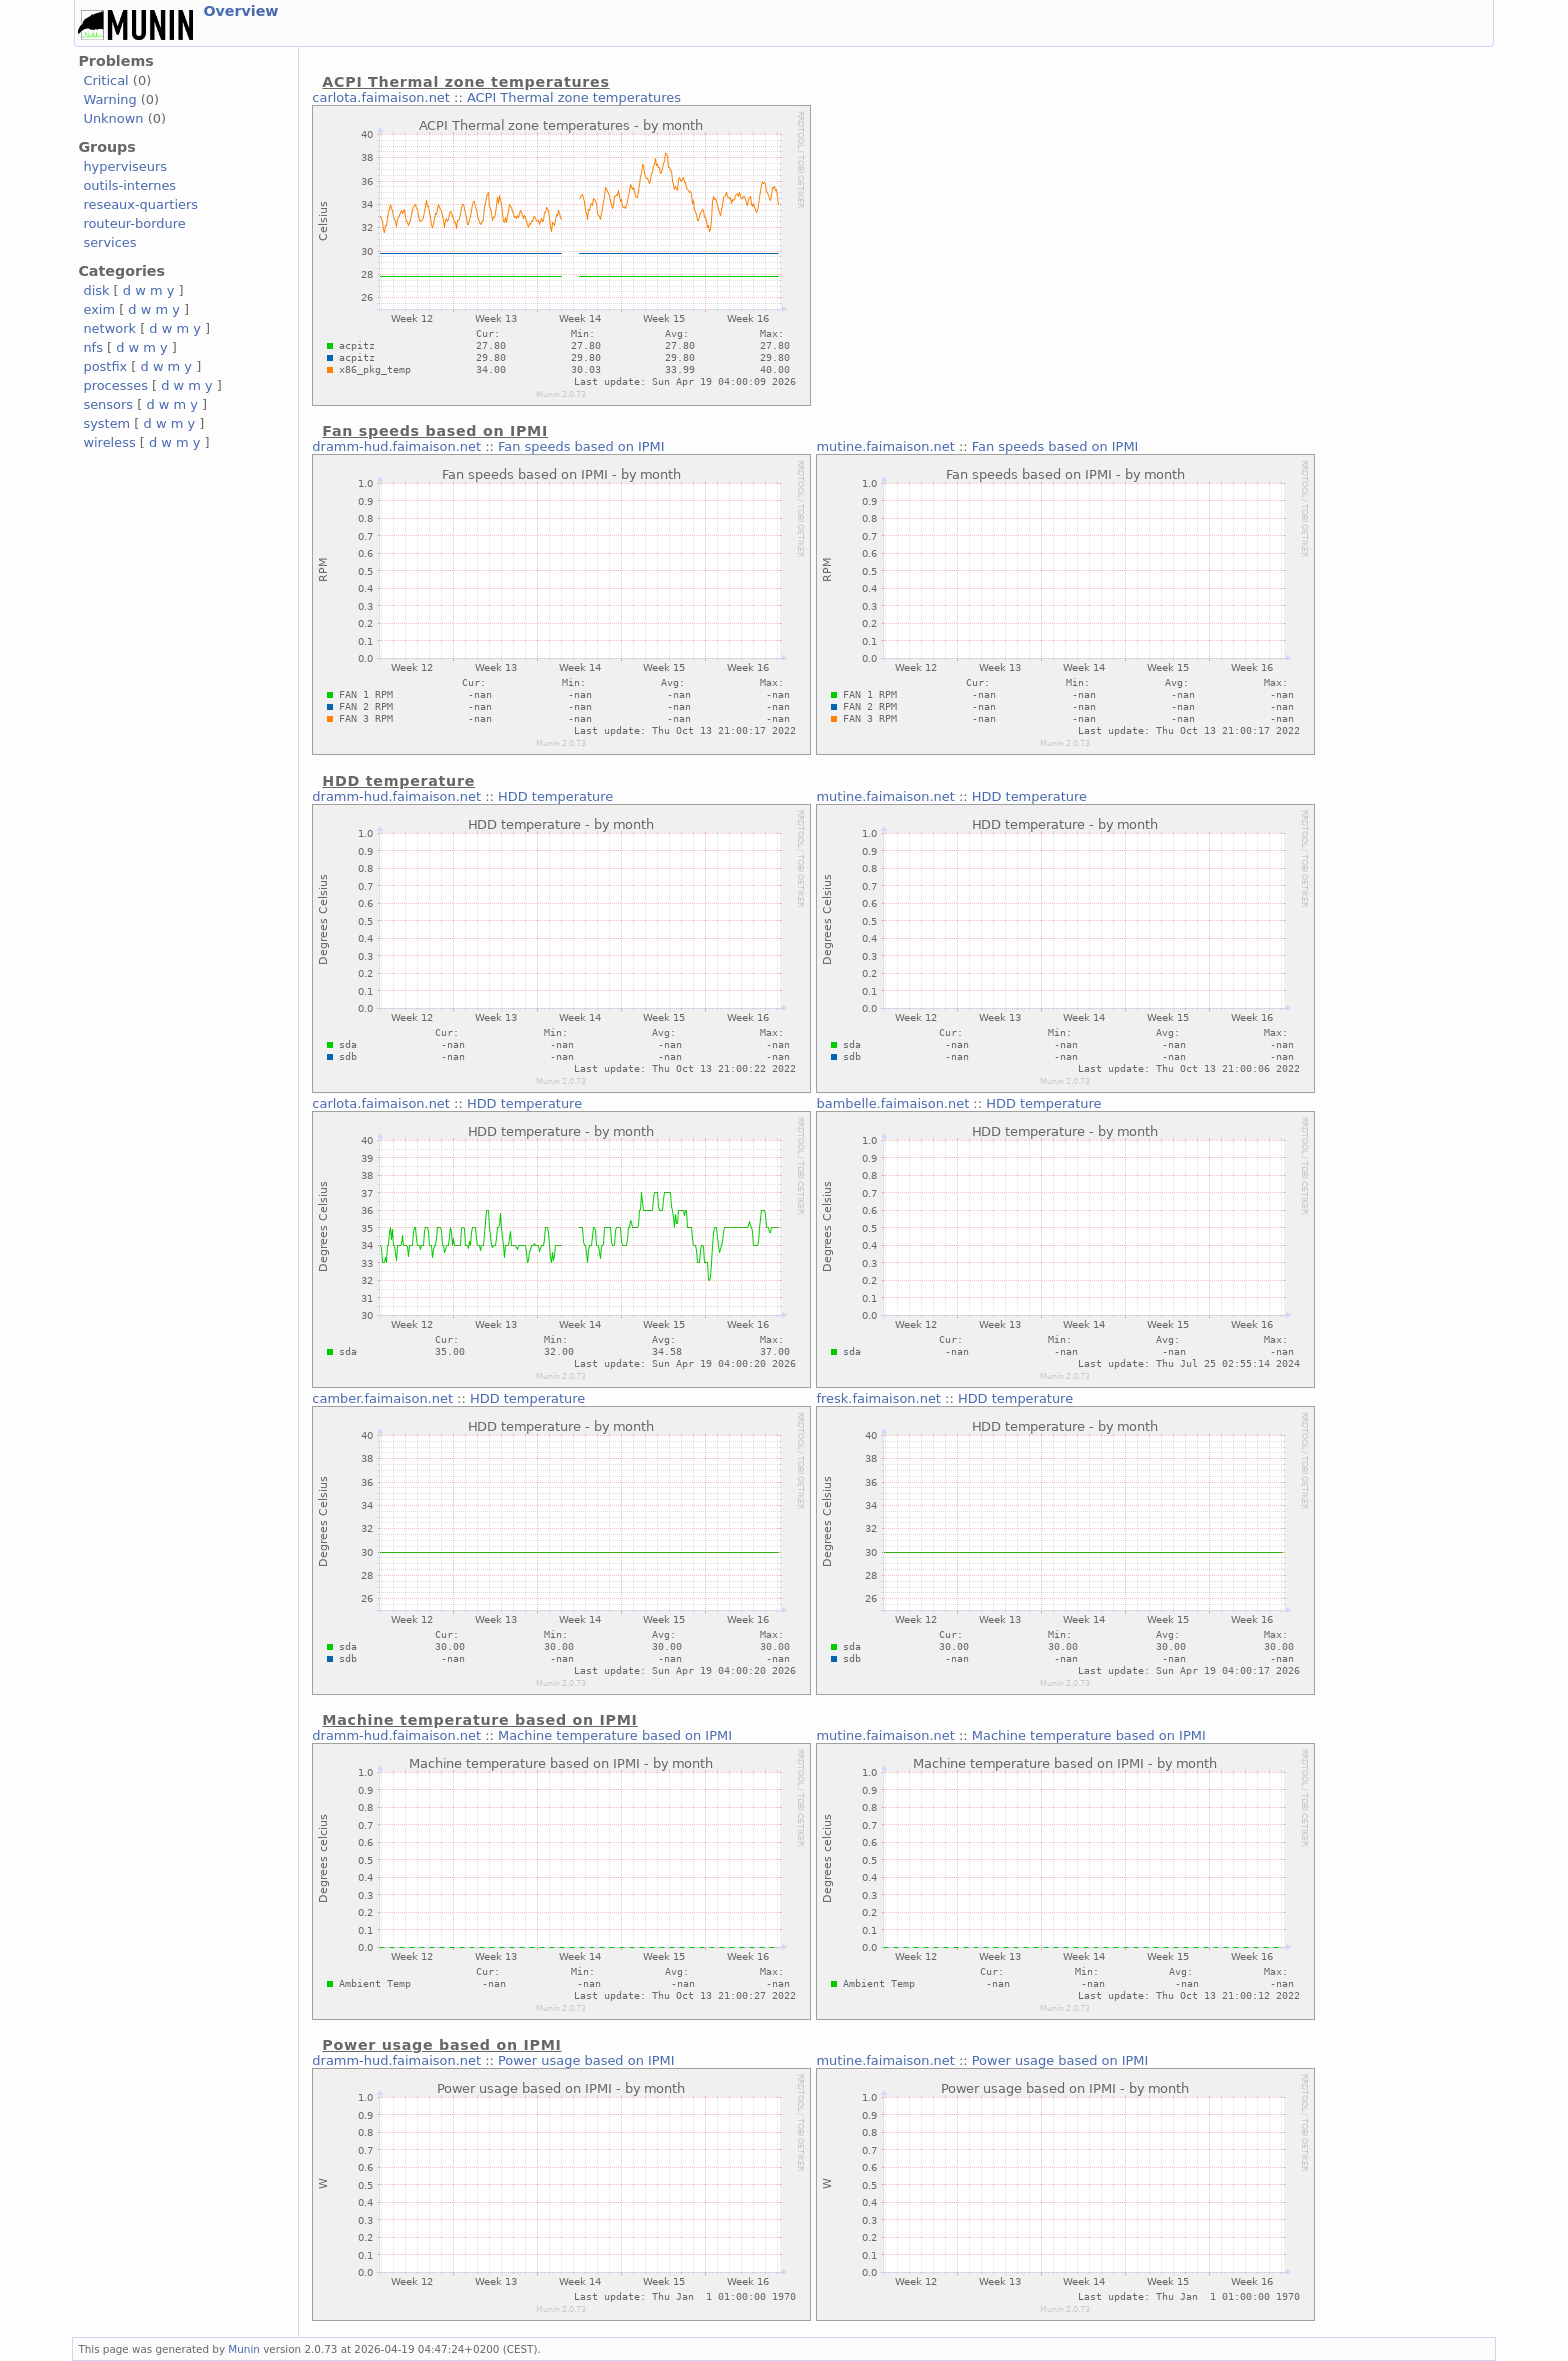 The image size is (1568, 2361). Describe the element at coordinates (105, 80) in the screenshot. I see `Critical` at that location.